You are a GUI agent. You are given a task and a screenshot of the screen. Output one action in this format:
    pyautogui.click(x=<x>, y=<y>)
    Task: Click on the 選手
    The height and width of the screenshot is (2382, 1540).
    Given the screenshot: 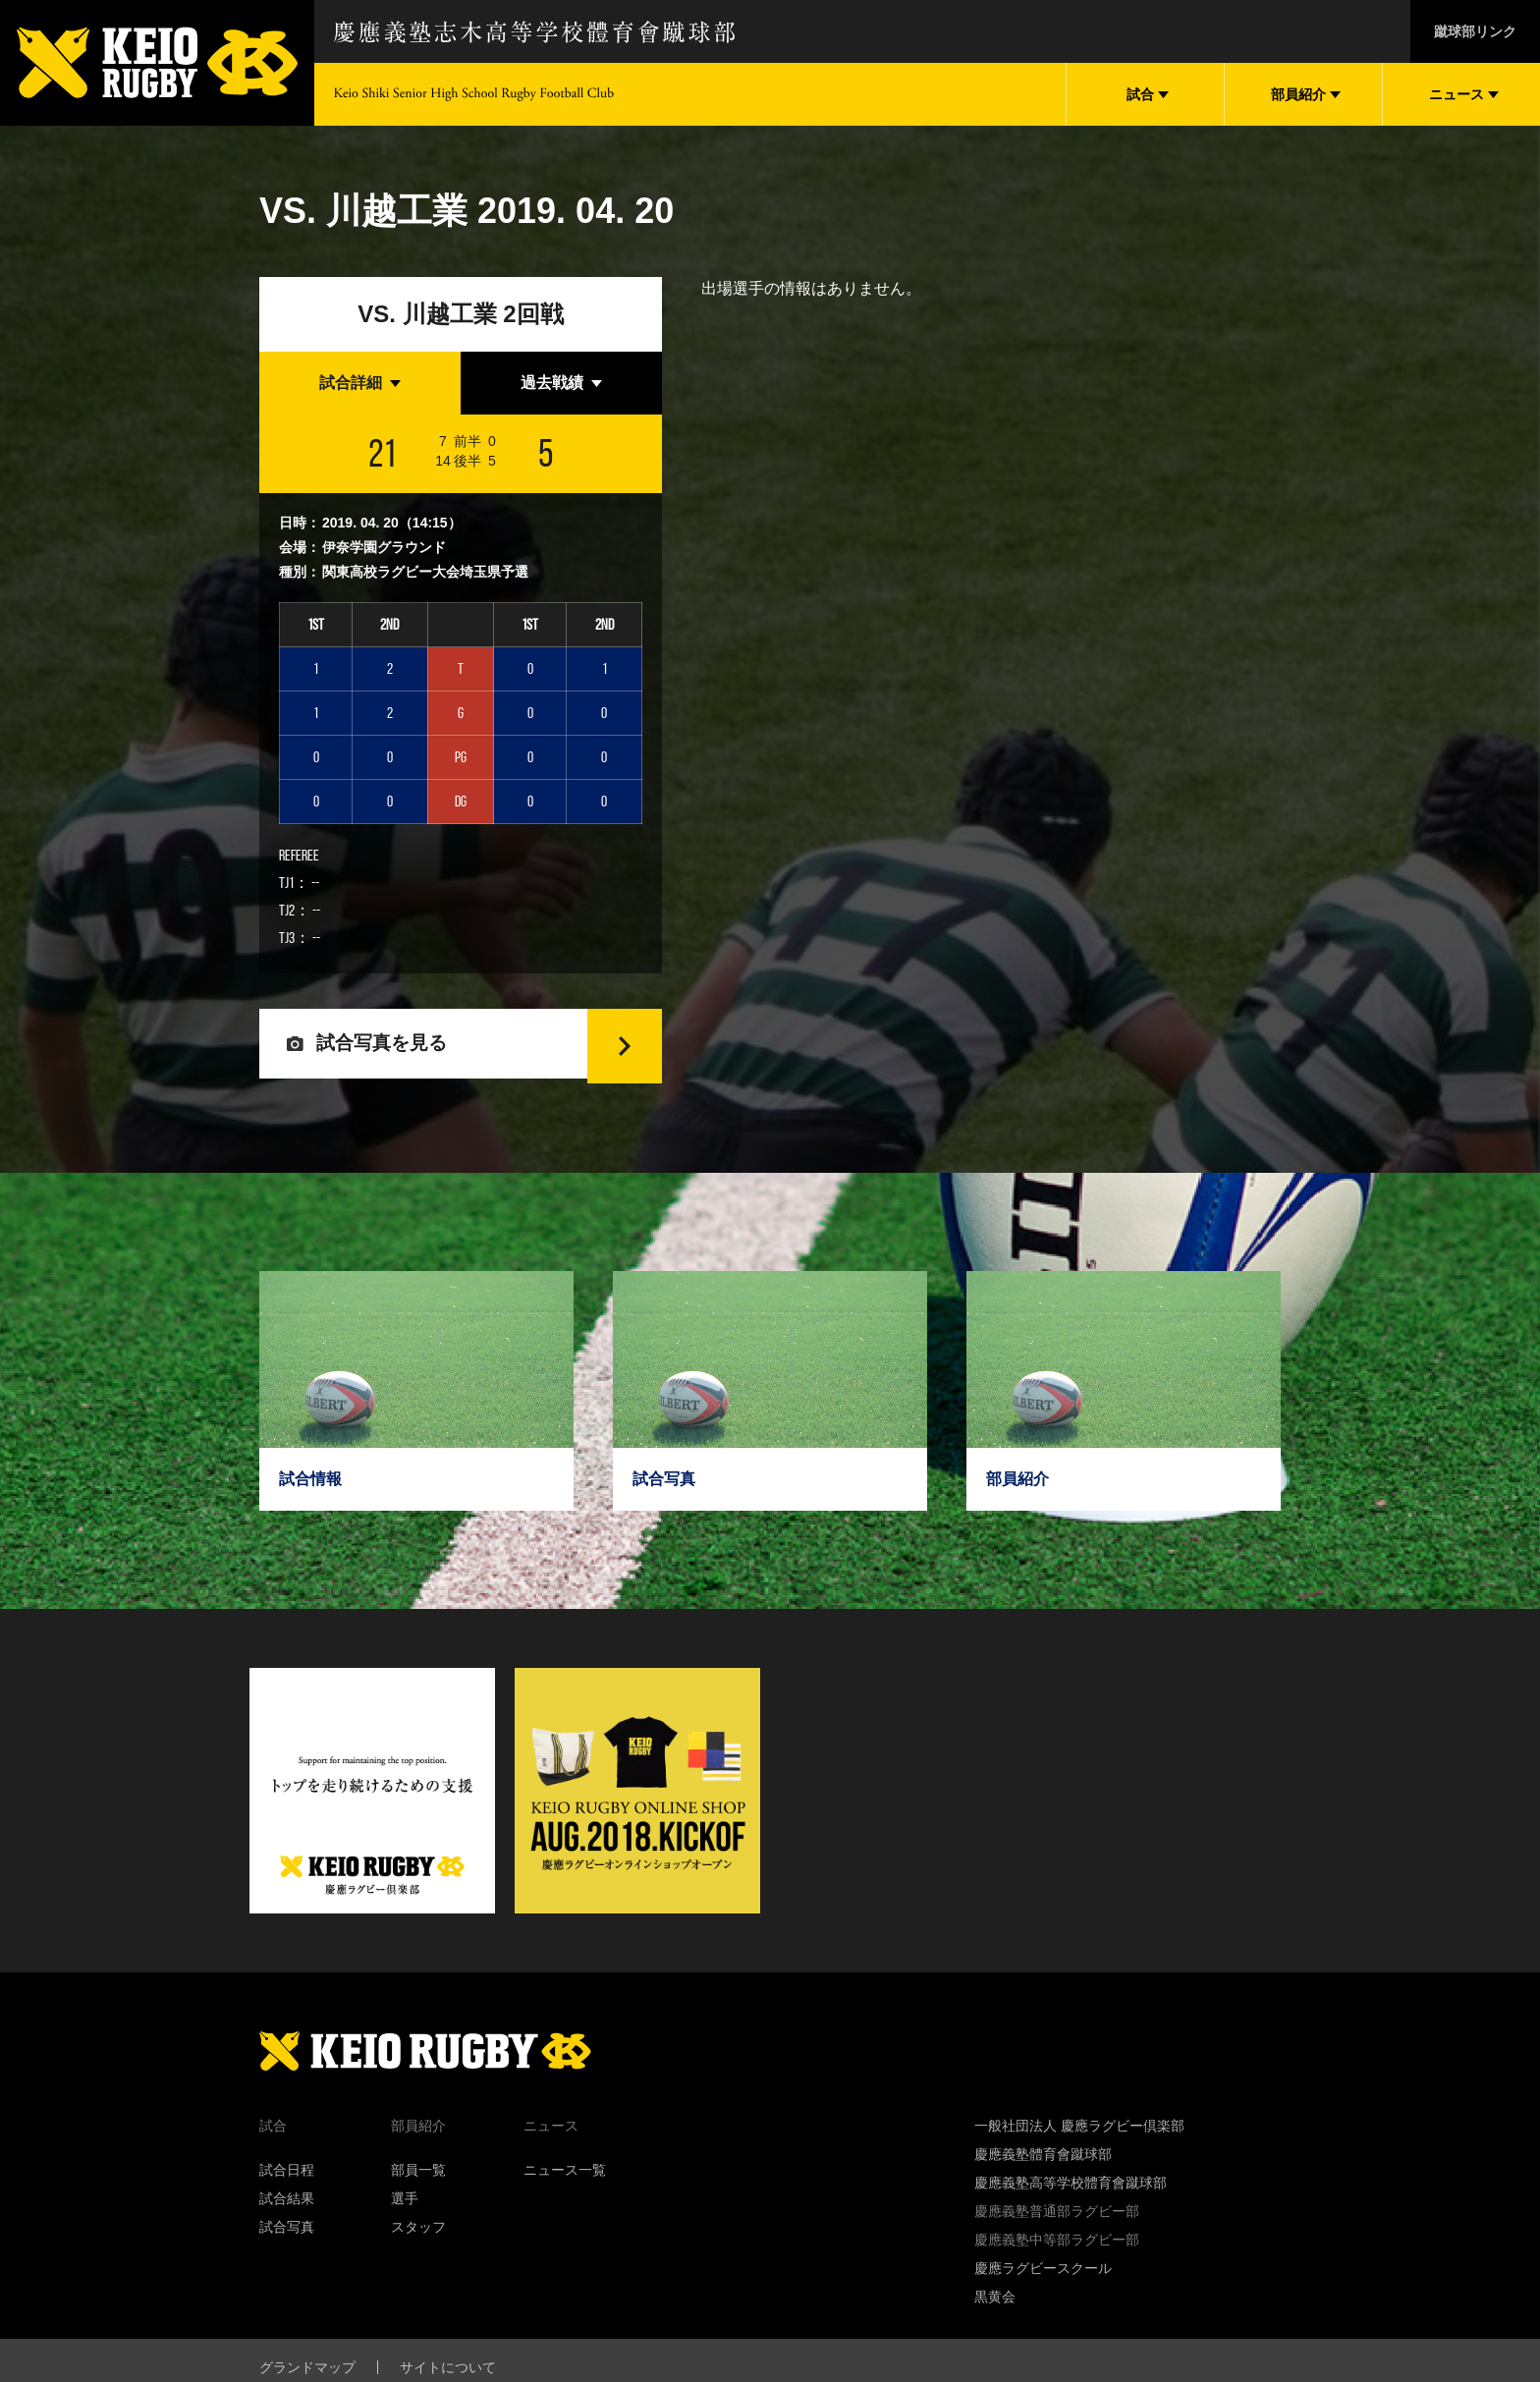 What is the action you would take?
    pyautogui.click(x=404, y=2211)
    